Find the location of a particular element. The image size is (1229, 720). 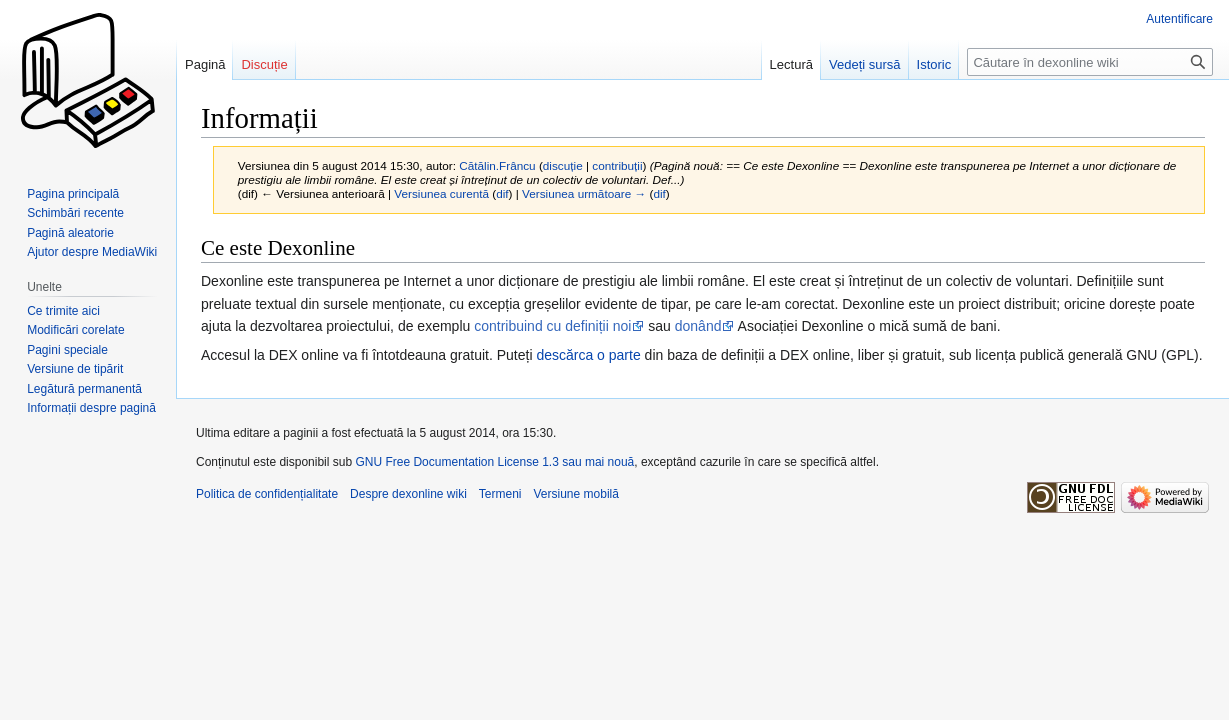

GNU Free Documentation License 1.3 sau mai nouă is located at coordinates (494, 462).